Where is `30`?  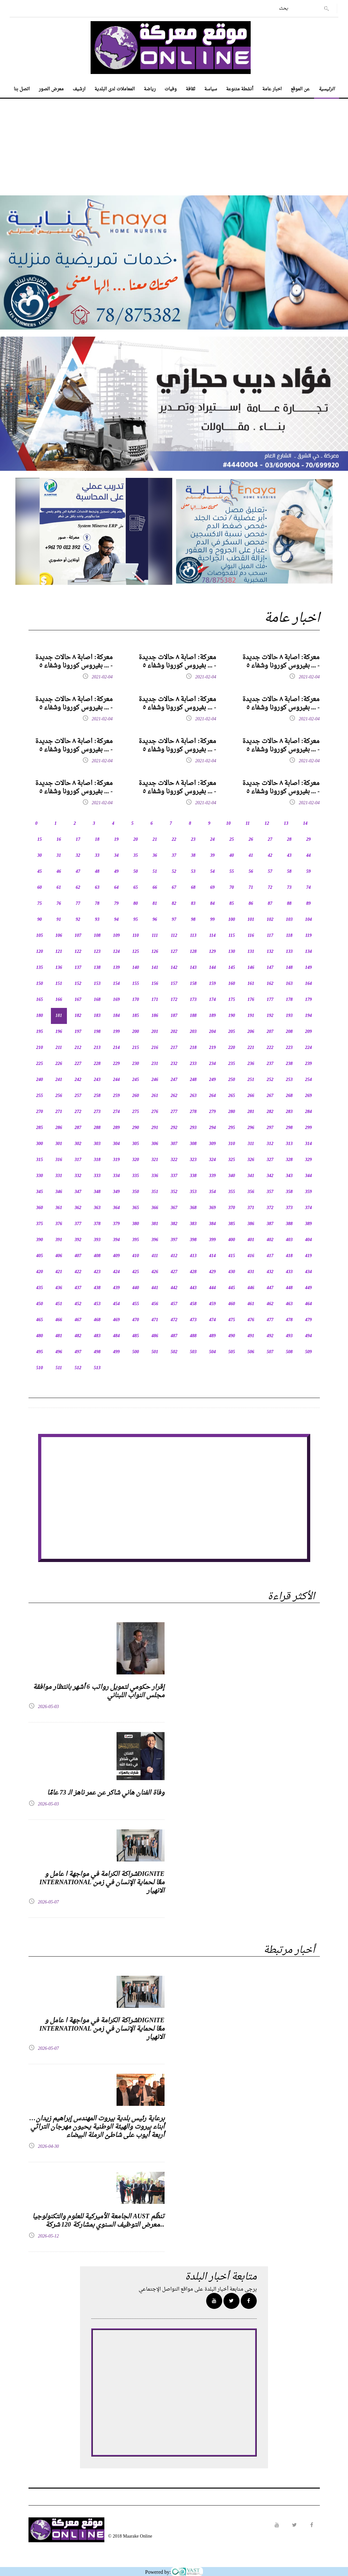 30 is located at coordinates (39, 855).